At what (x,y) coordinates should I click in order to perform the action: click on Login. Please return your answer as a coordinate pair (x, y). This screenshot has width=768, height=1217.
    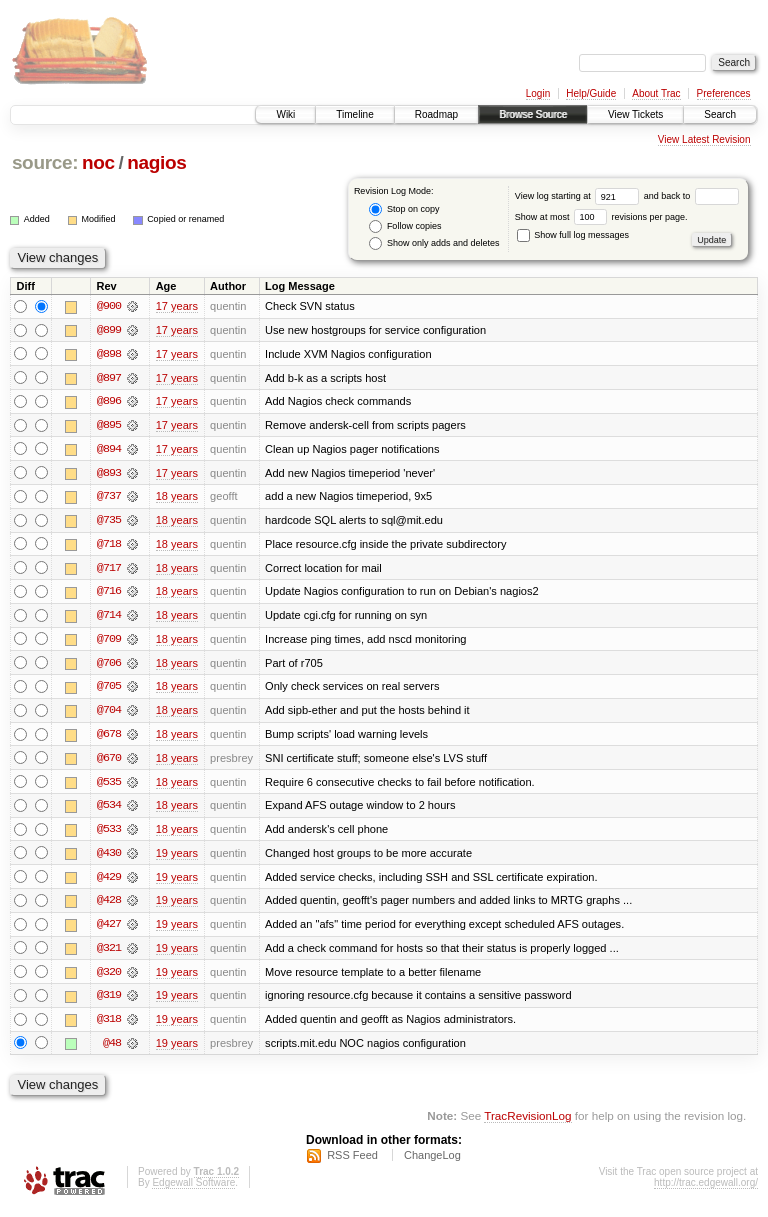
    Looking at the image, I should click on (538, 93).